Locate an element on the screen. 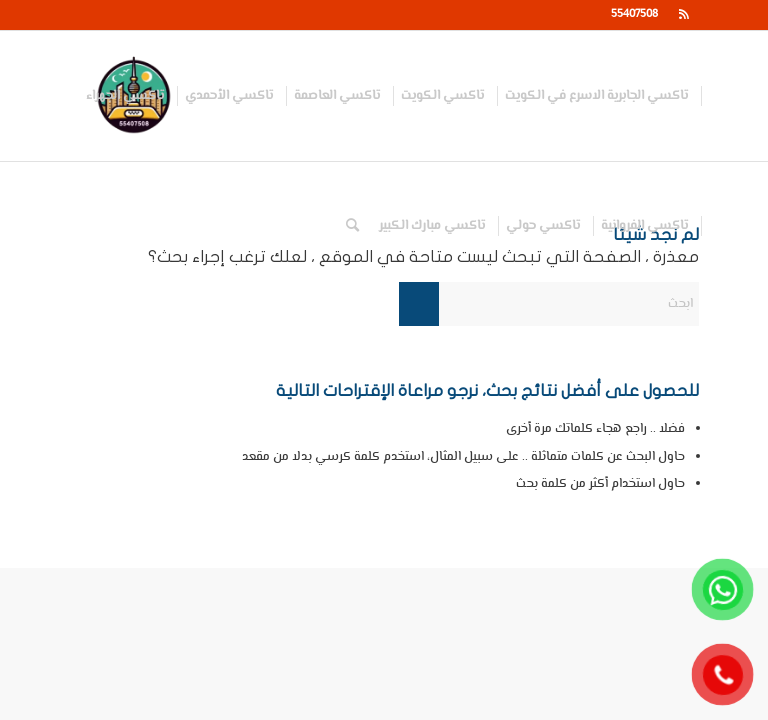 The width and height of the screenshot is (768, 720). [Link to Rss this site] is located at coordinates (684, 15).